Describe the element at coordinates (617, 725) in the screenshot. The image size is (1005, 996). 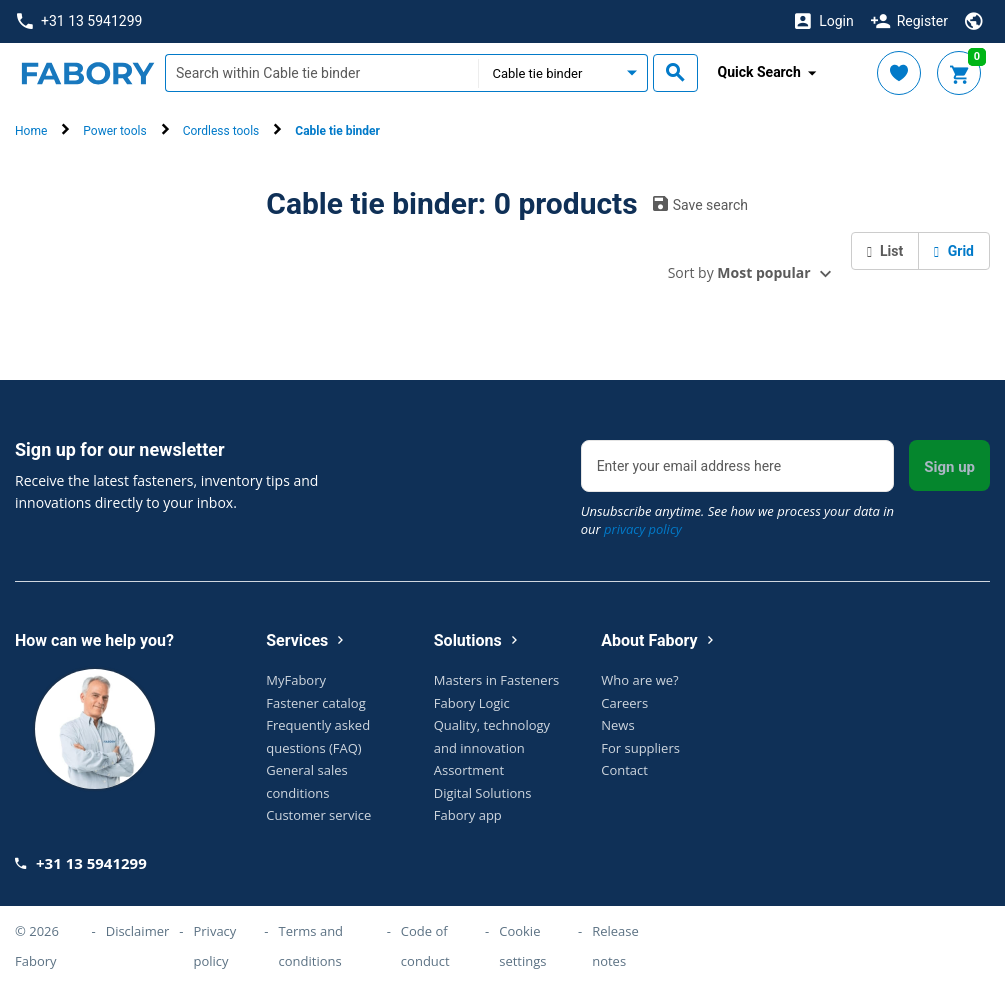
I see `News` at that location.